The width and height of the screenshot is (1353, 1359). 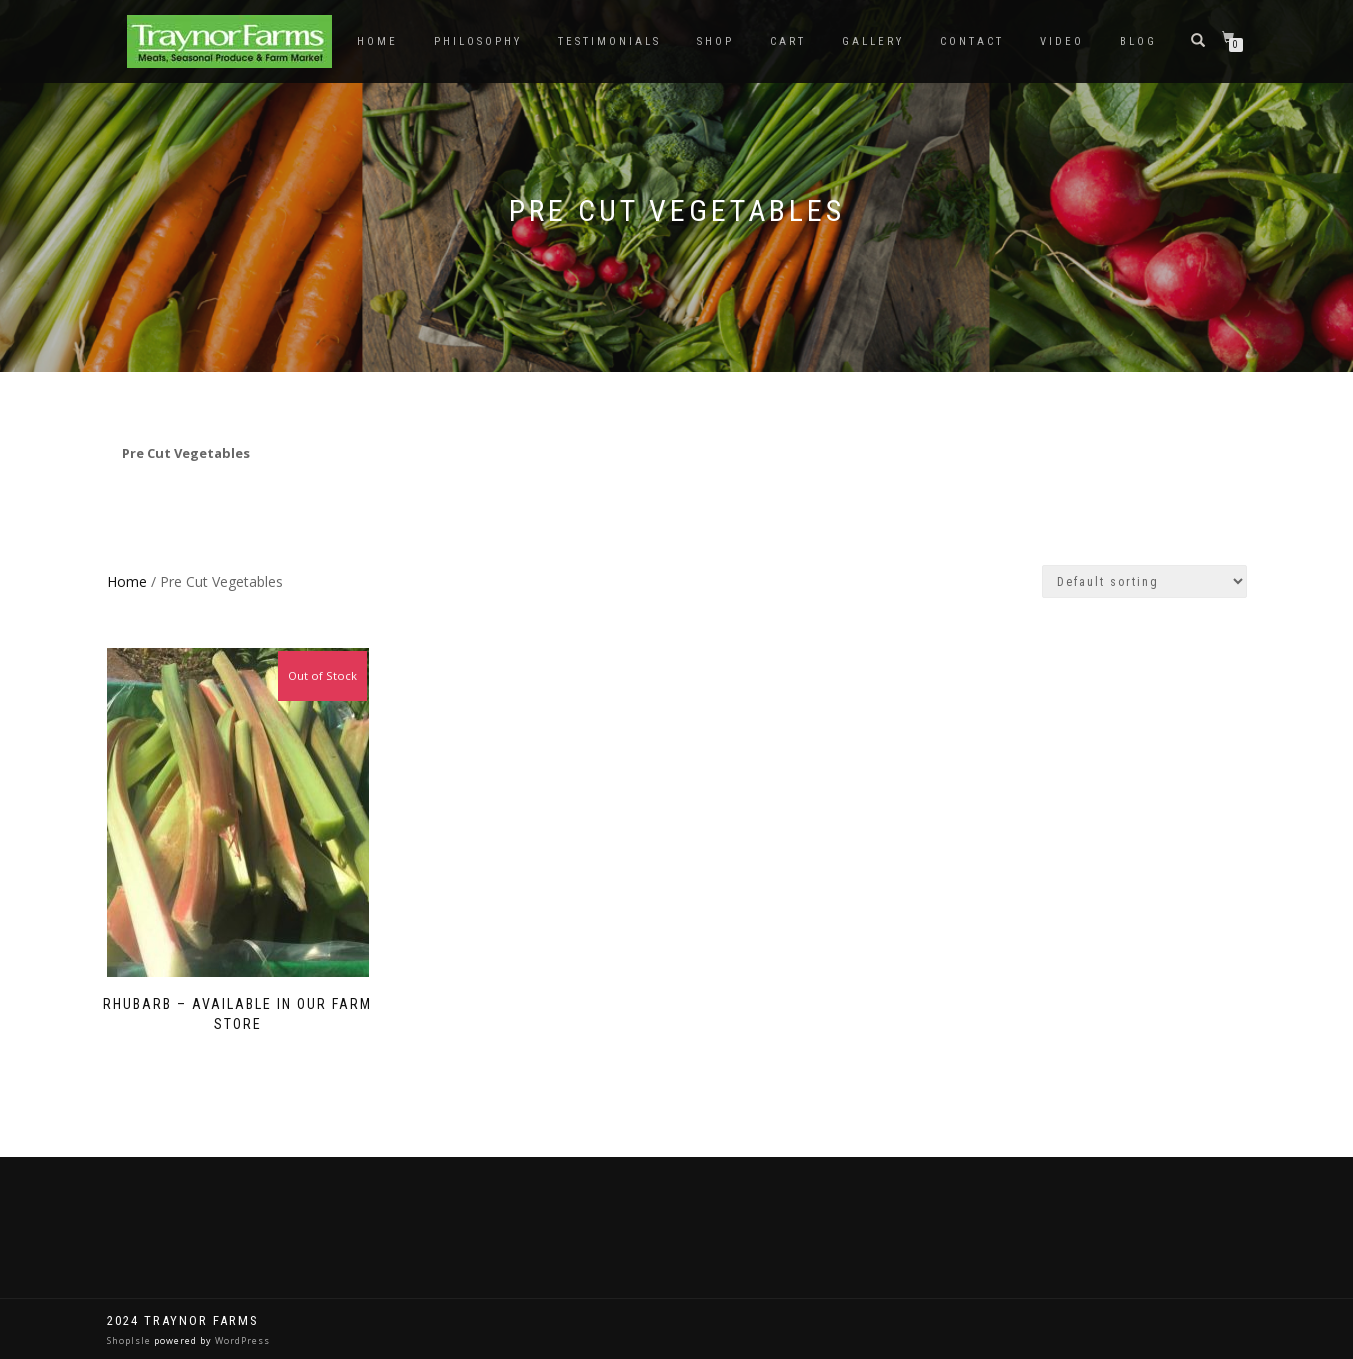 What do you see at coordinates (377, 41) in the screenshot?
I see `Home` at bounding box center [377, 41].